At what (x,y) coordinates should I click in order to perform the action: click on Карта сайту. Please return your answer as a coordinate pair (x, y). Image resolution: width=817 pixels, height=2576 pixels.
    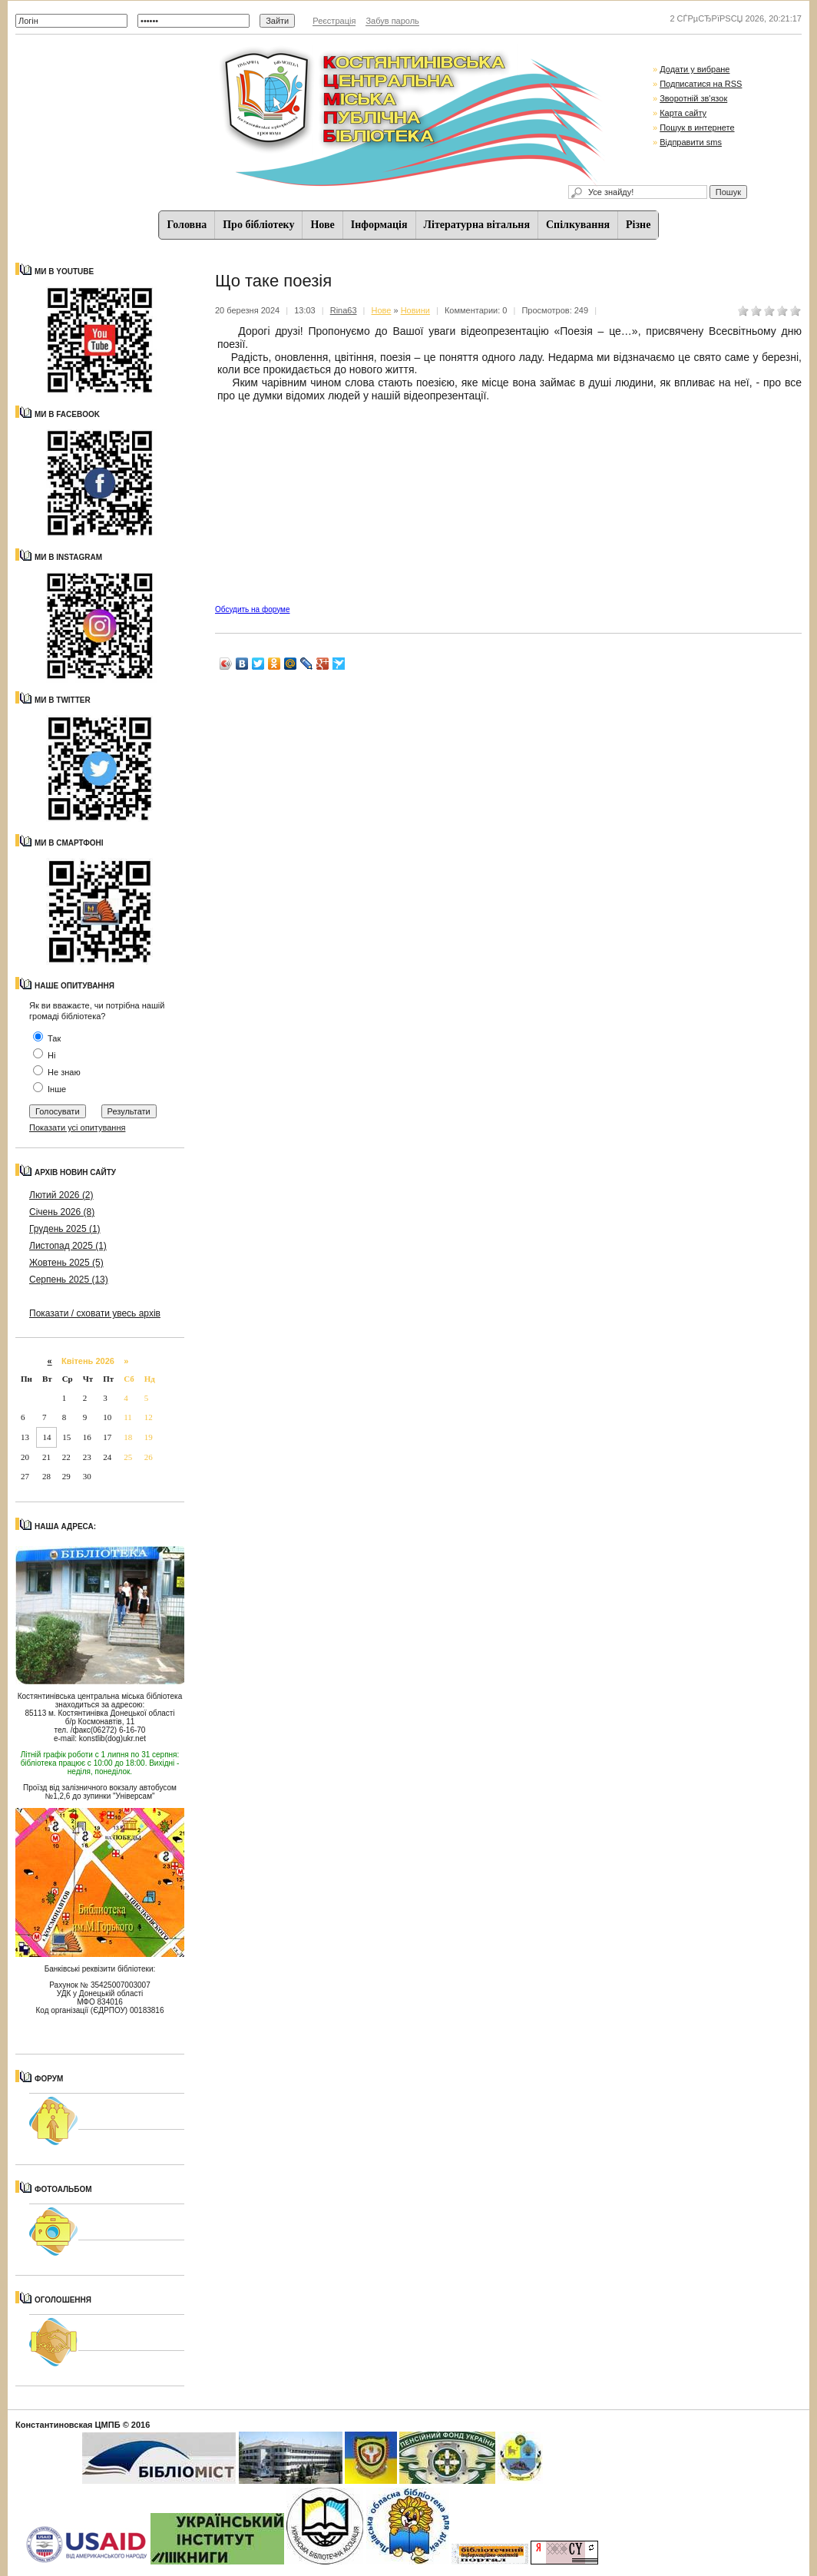
    Looking at the image, I should click on (683, 113).